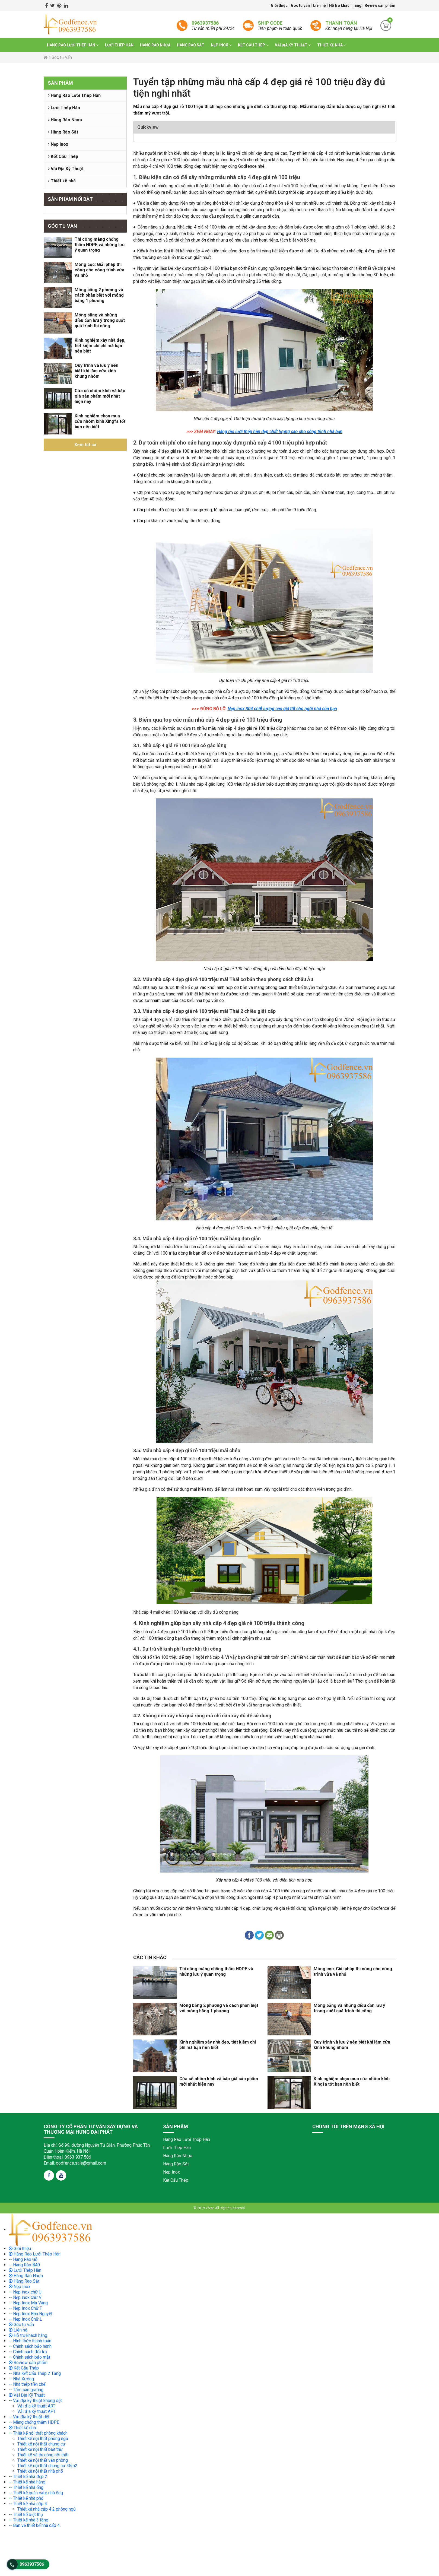 The image size is (439, 2576). What do you see at coordinates (190, 45) in the screenshot?
I see `Hàng Rào Sắt` at bounding box center [190, 45].